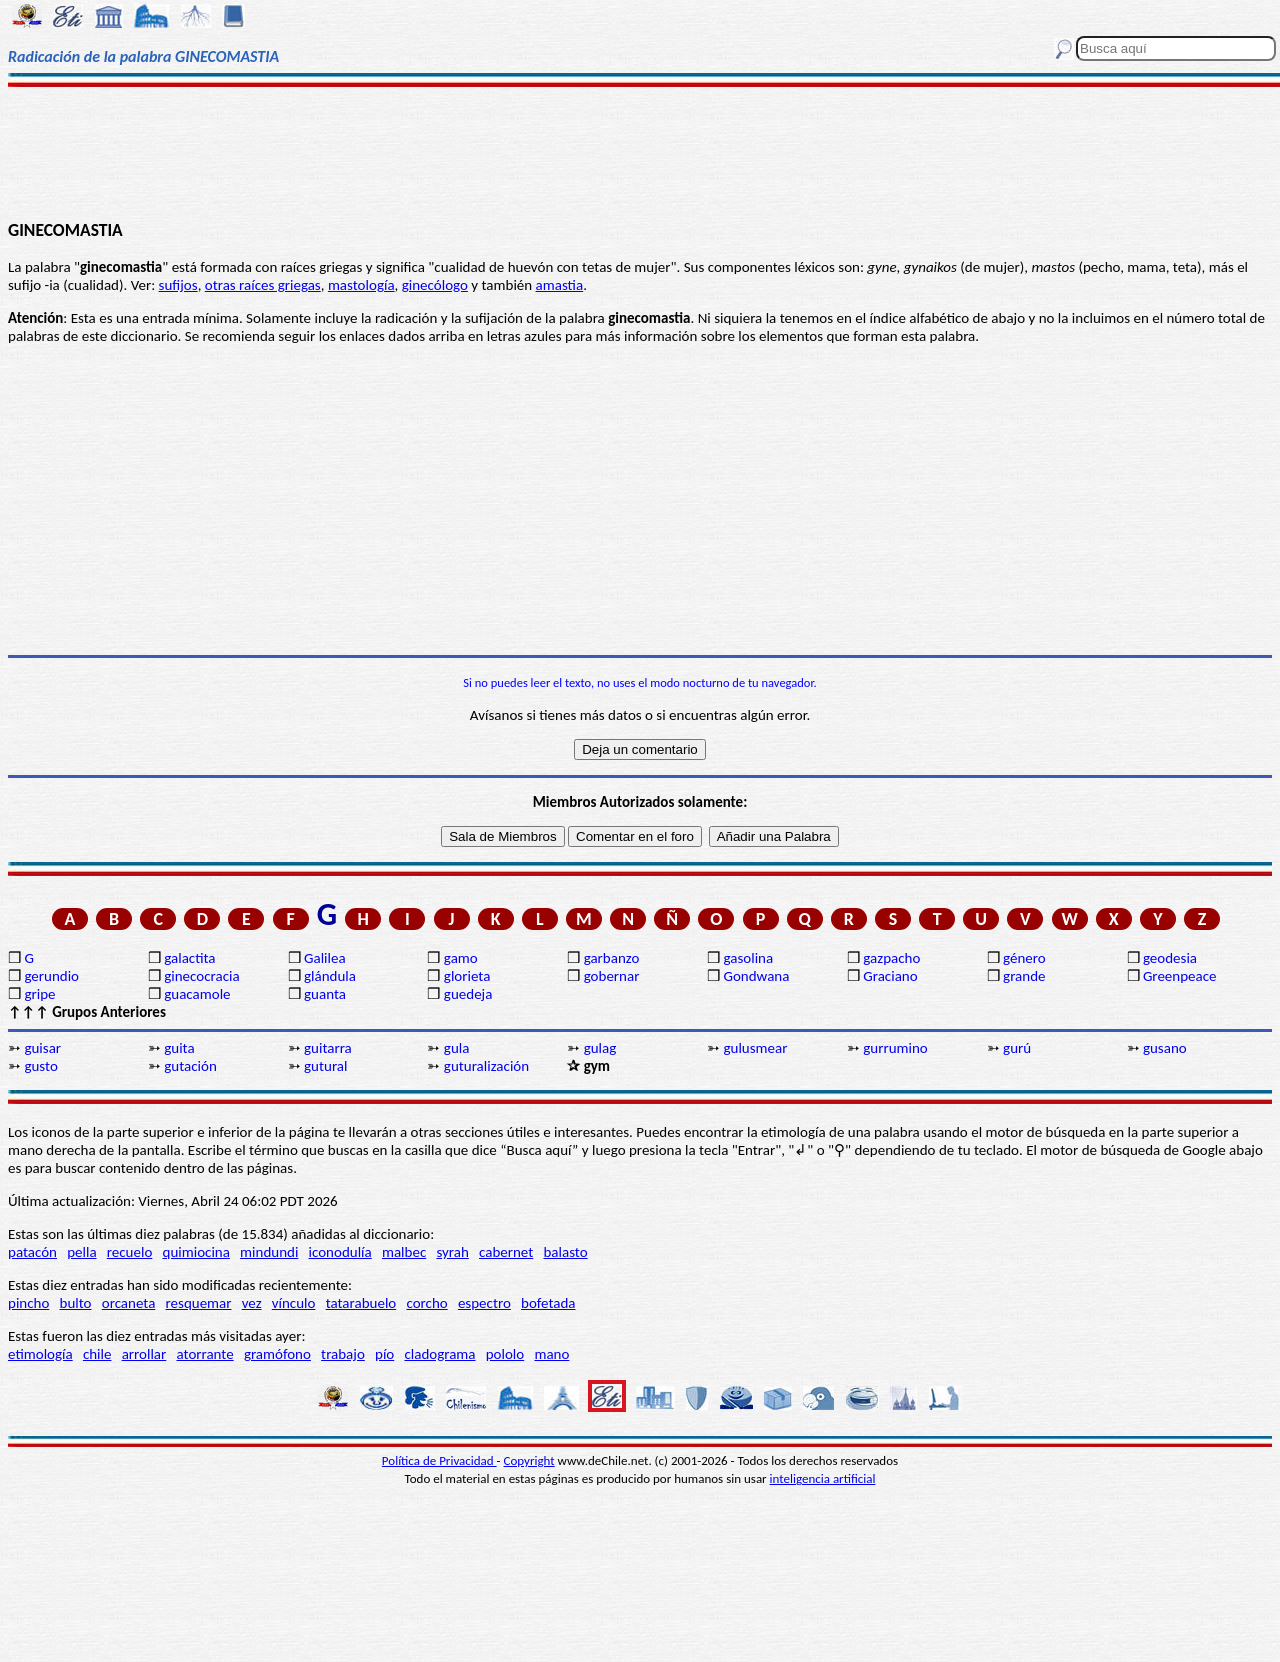 The height and width of the screenshot is (1662, 1280). What do you see at coordinates (328, 1048) in the screenshot?
I see `guitarra` at bounding box center [328, 1048].